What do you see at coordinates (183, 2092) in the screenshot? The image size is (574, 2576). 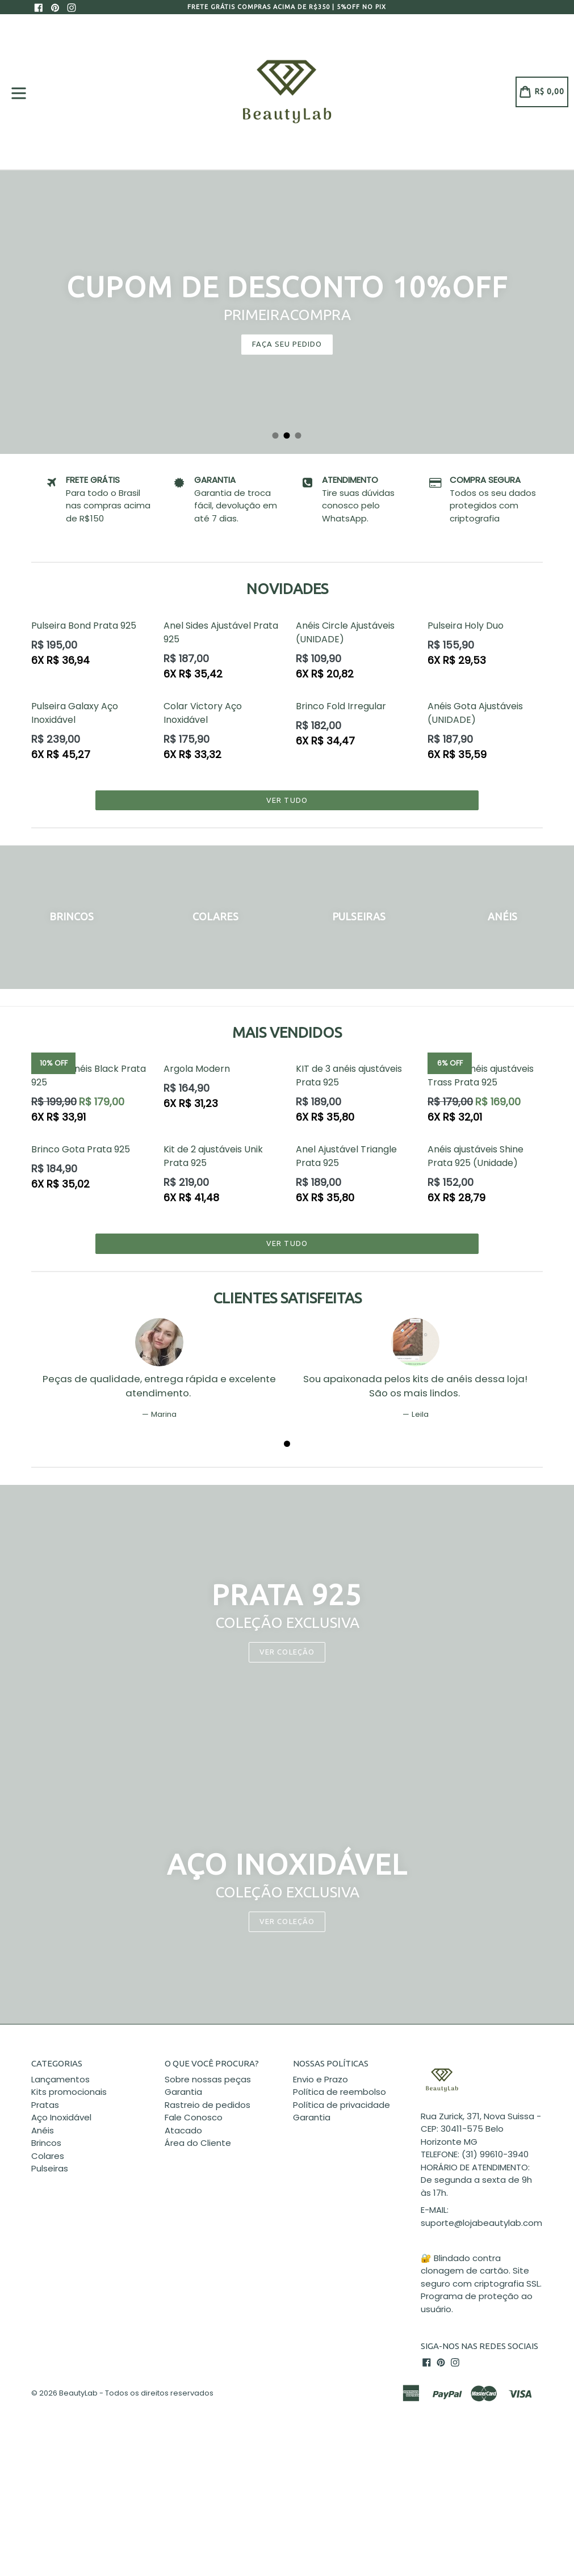 I see `Garantia` at bounding box center [183, 2092].